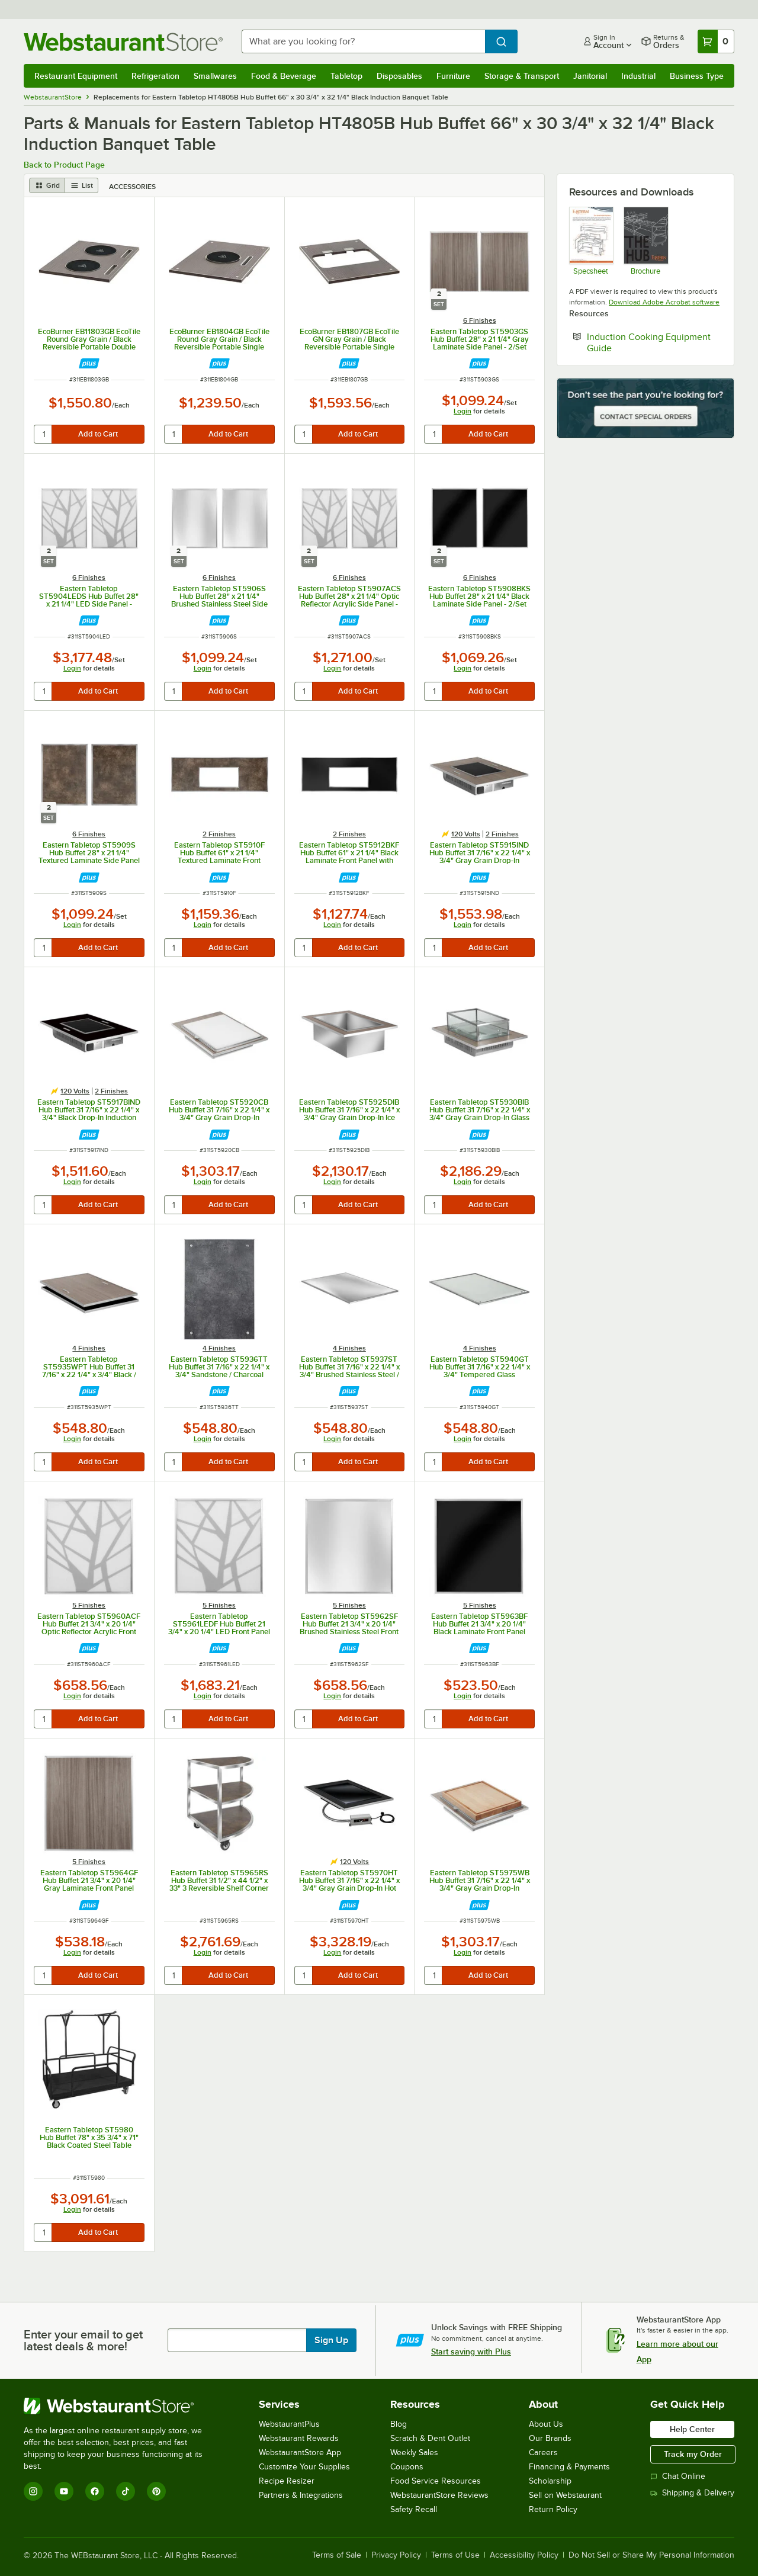  I want to click on Induction Cooking Equipment Guide, so click(649, 342).